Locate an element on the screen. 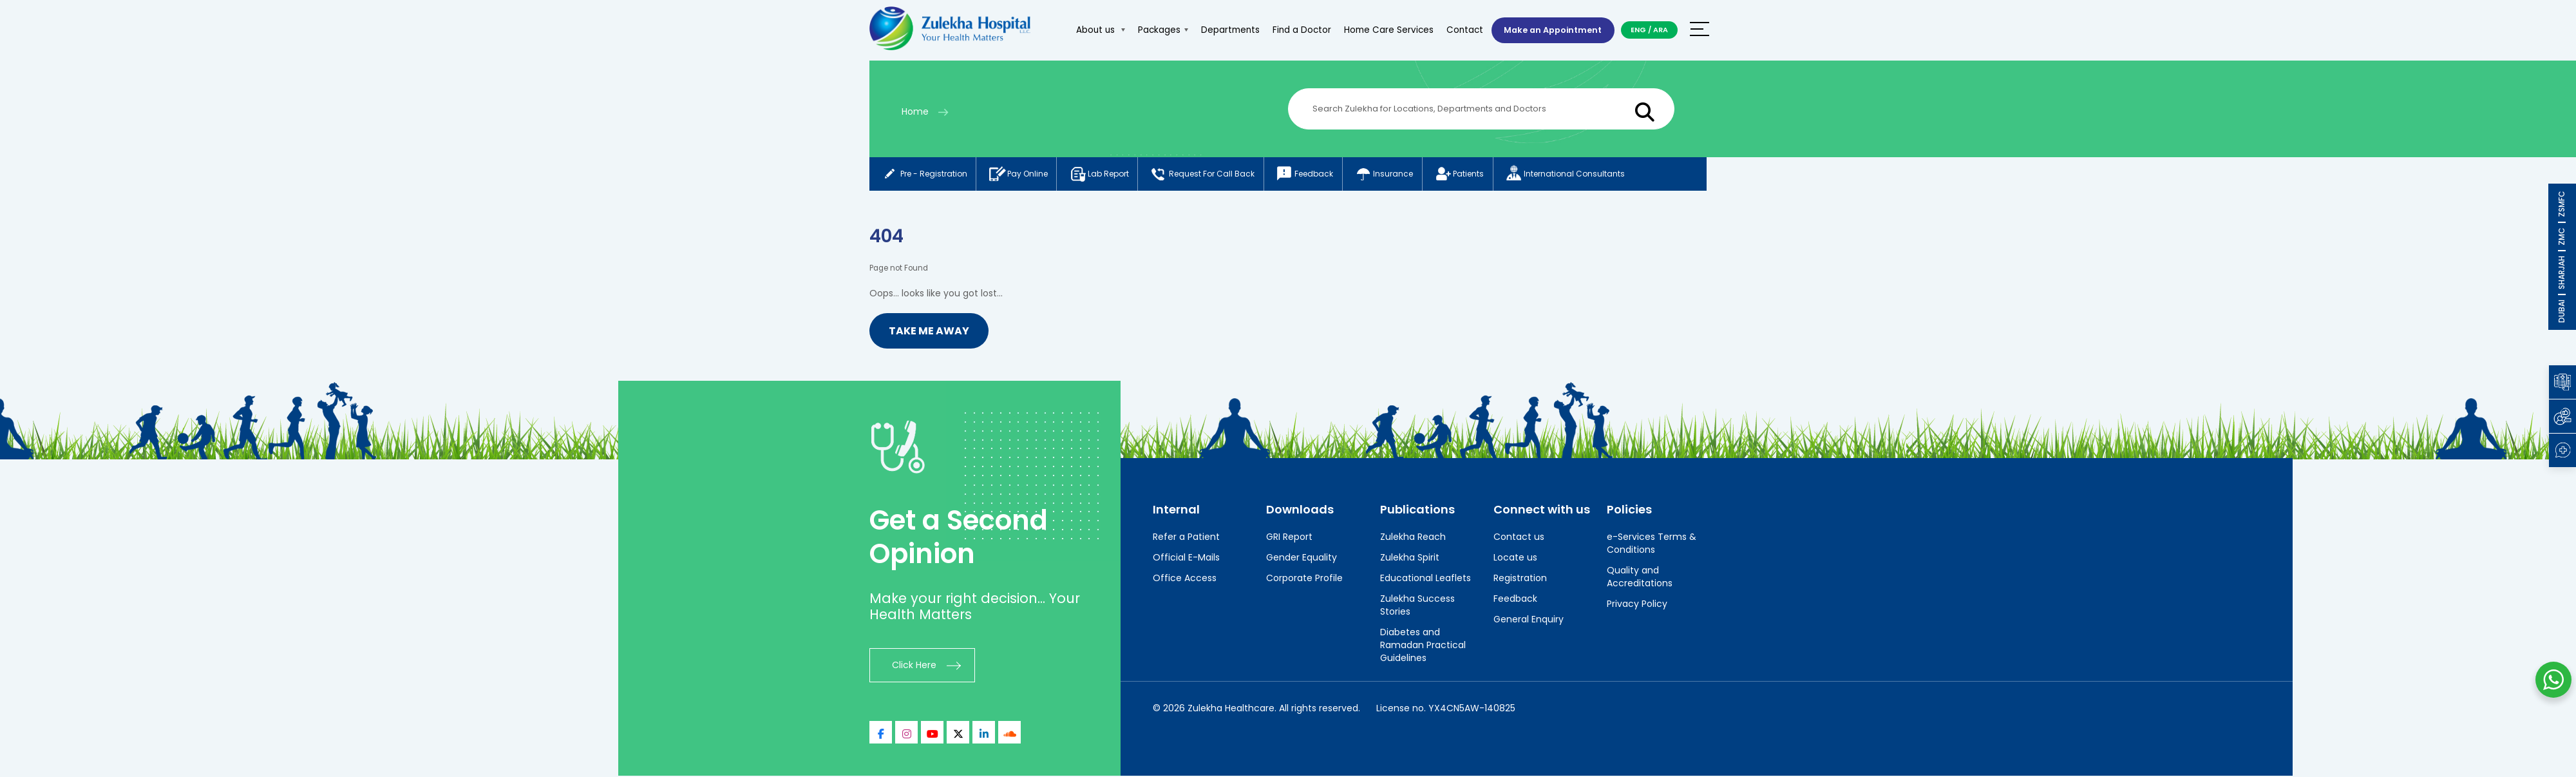  Find a Doctor is located at coordinates (1296, 30).